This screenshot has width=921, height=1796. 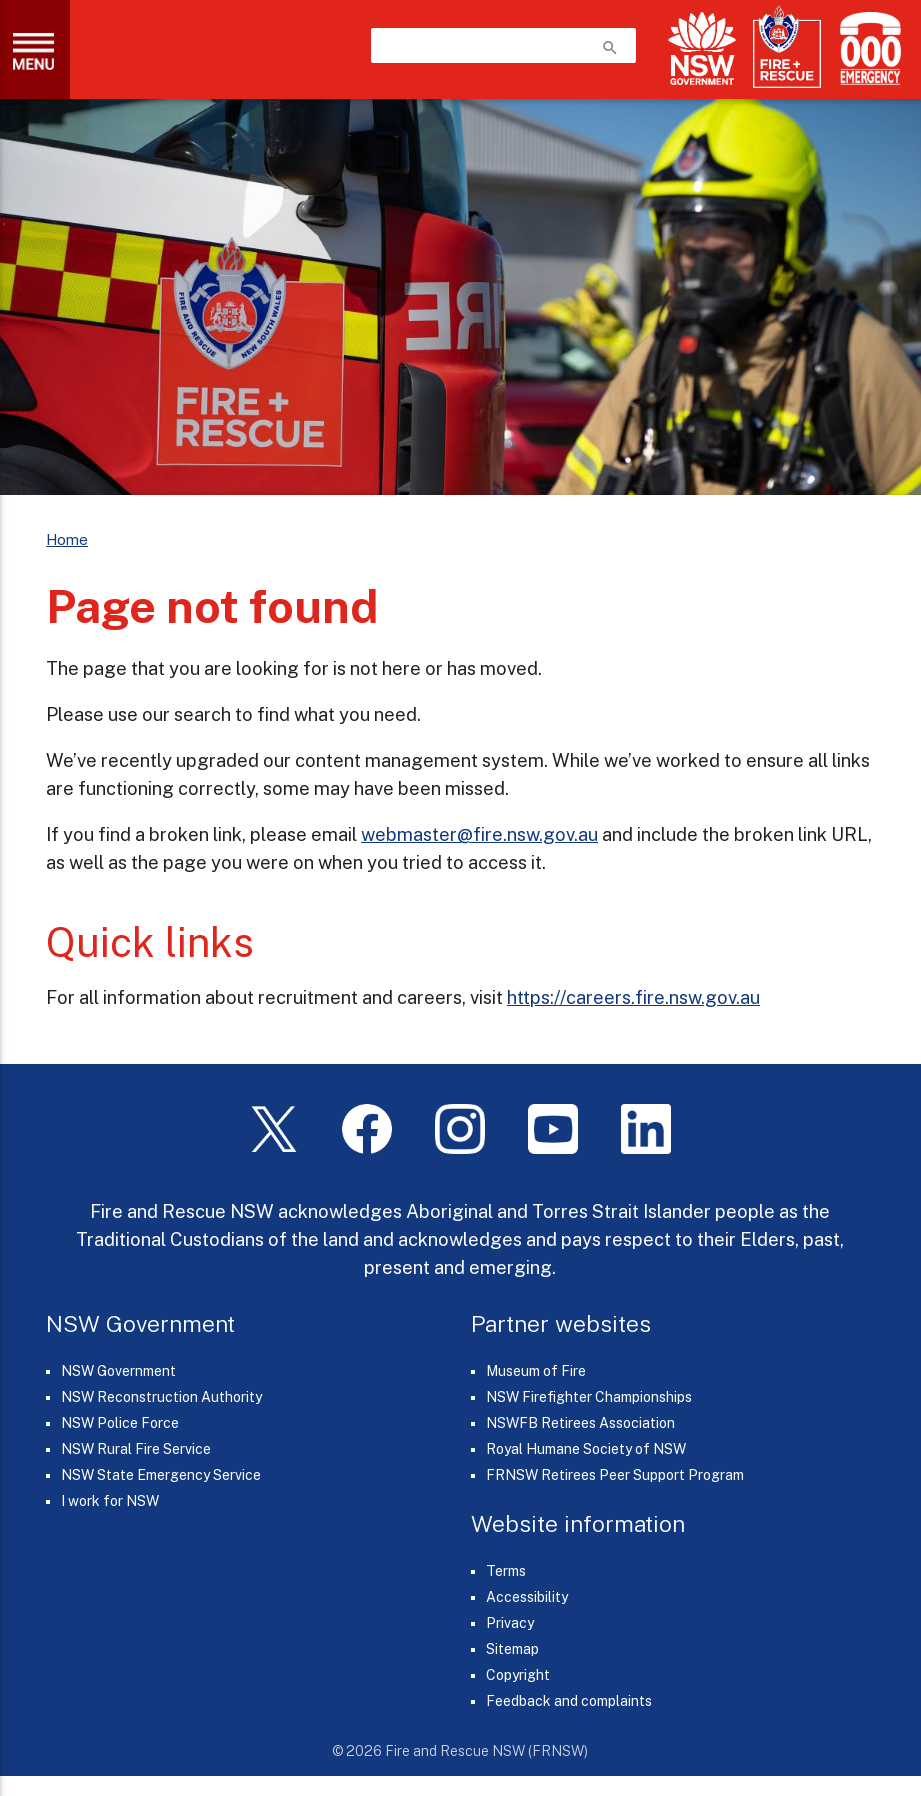 I want to click on Sitemap, so click(x=512, y=1649).